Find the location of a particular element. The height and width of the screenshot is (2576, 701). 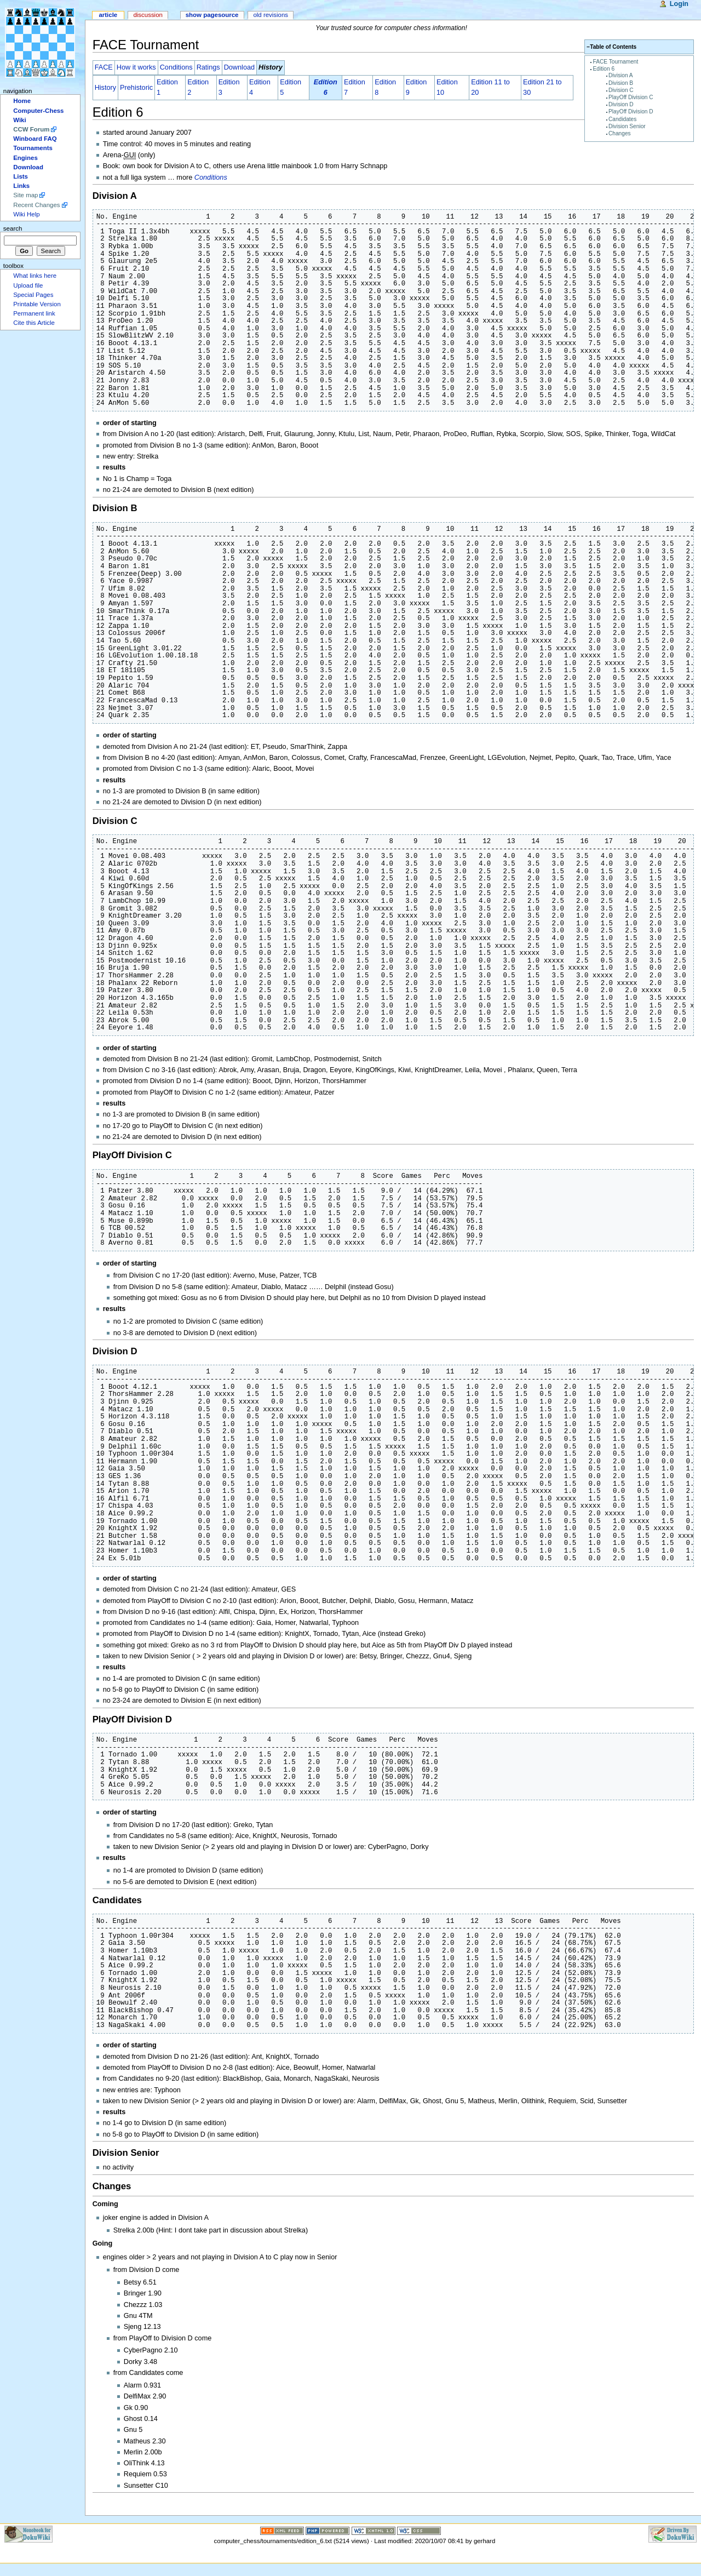

Candidates is located at coordinates (622, 119).